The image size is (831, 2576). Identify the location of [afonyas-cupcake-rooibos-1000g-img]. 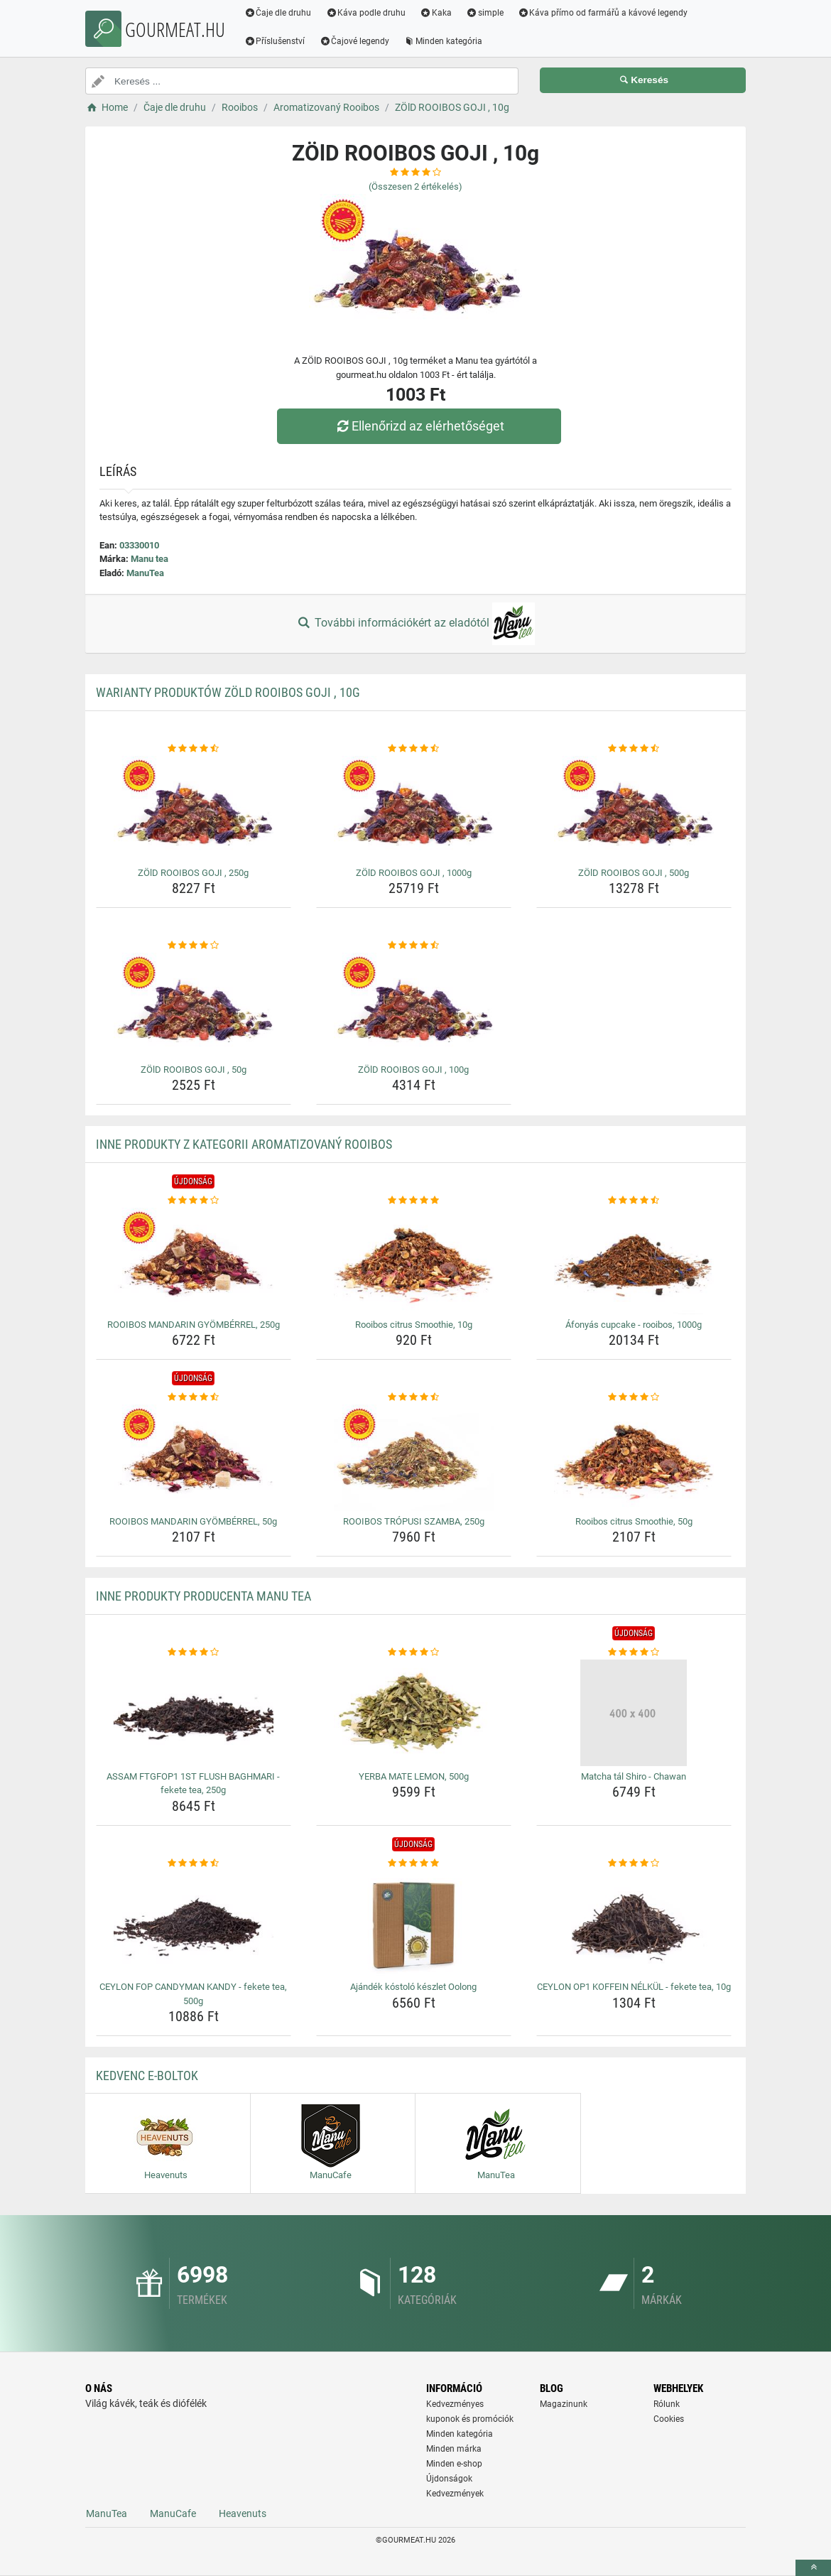
(634, 1261).